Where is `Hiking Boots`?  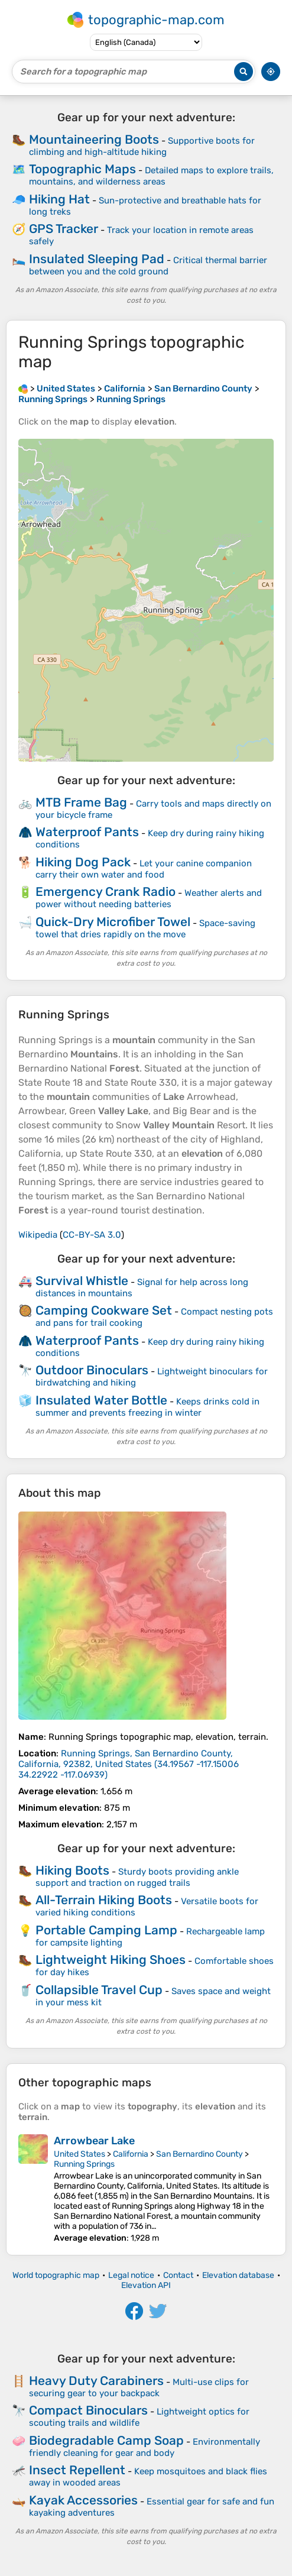
Hiking Boots is located at coordinates (72, 1870).